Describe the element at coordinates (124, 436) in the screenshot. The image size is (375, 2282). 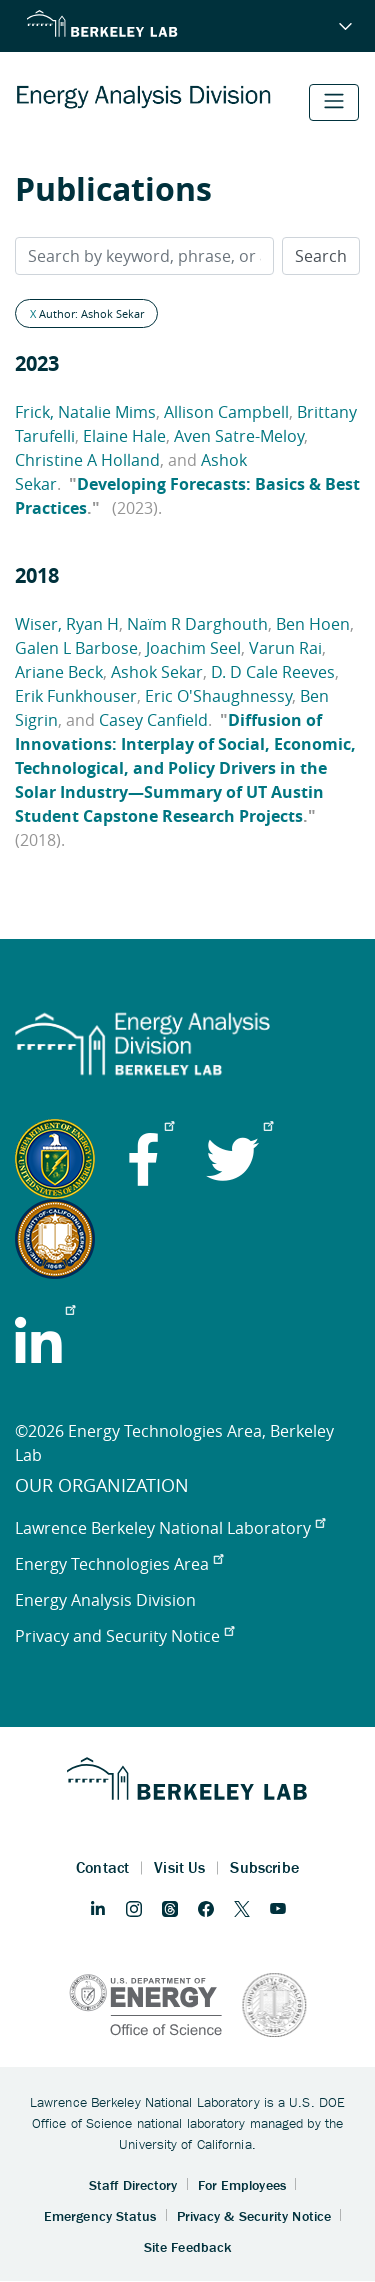
I see `Elaine Hale` at that location.